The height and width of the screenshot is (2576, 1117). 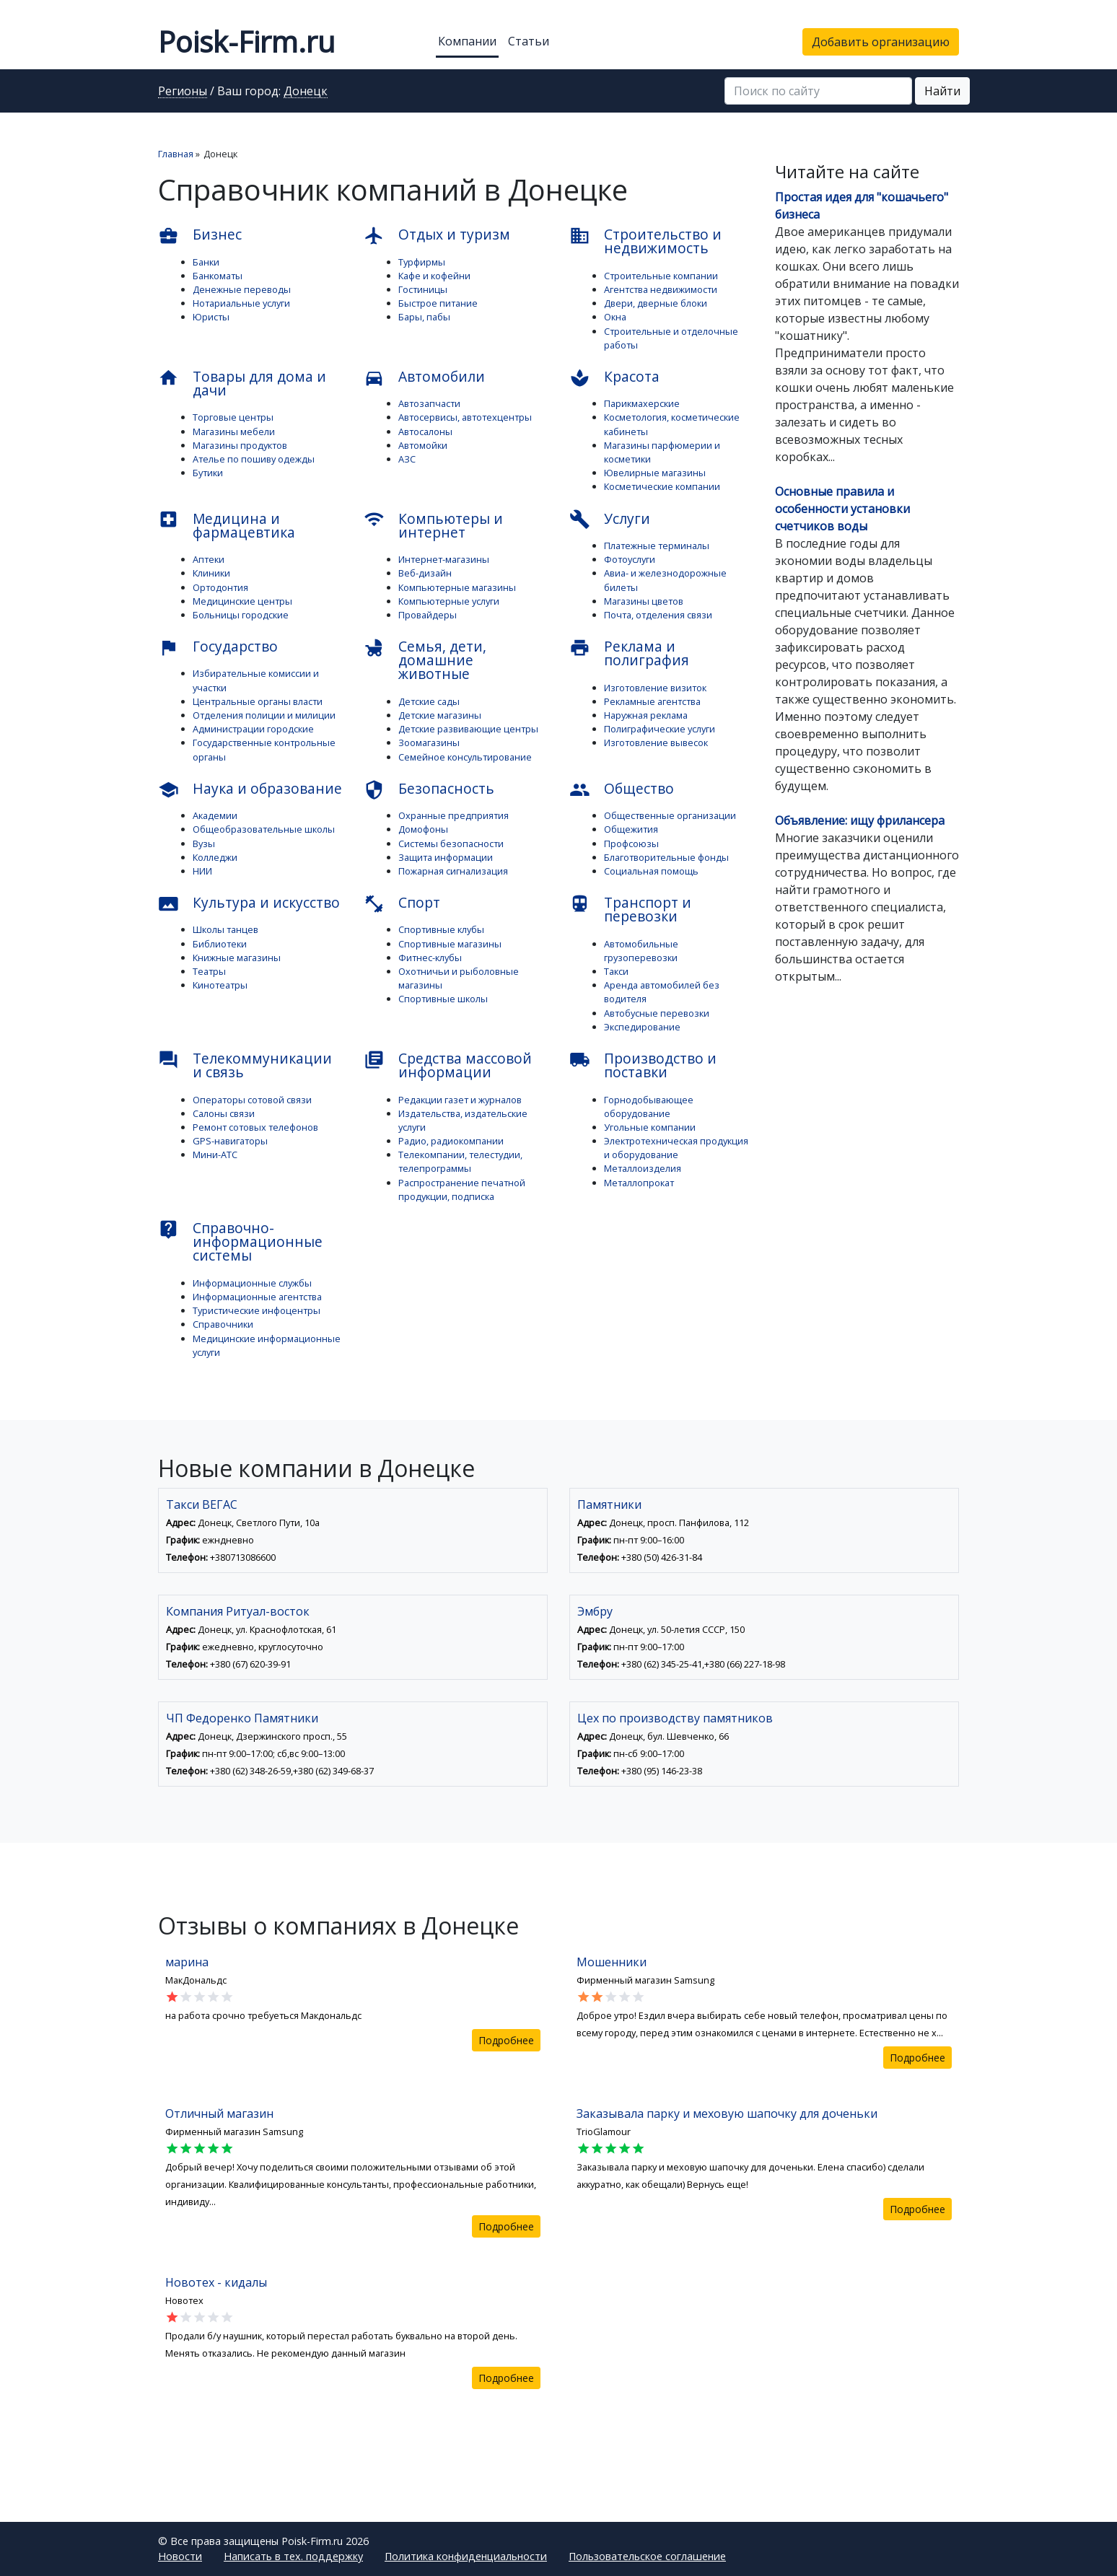 I want to click on Компании, so click(x=467, y=41).